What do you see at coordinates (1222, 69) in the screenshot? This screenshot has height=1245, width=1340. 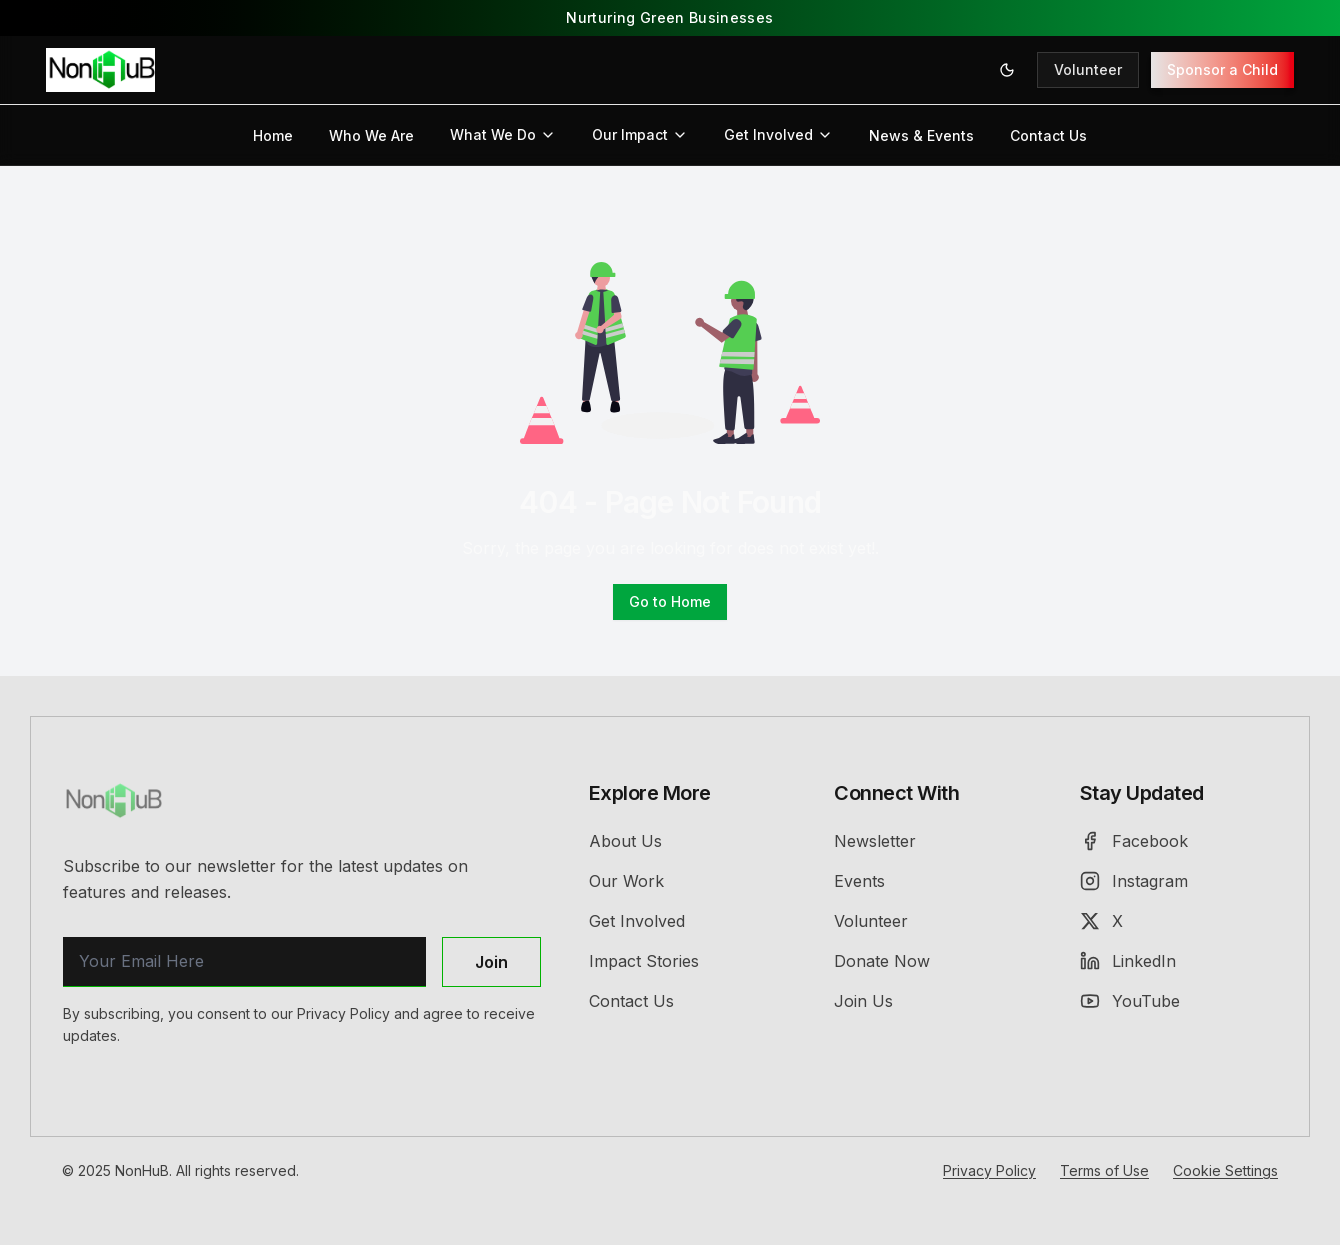 I see `Sponsor a Child` at bounding box center [1222, 69].